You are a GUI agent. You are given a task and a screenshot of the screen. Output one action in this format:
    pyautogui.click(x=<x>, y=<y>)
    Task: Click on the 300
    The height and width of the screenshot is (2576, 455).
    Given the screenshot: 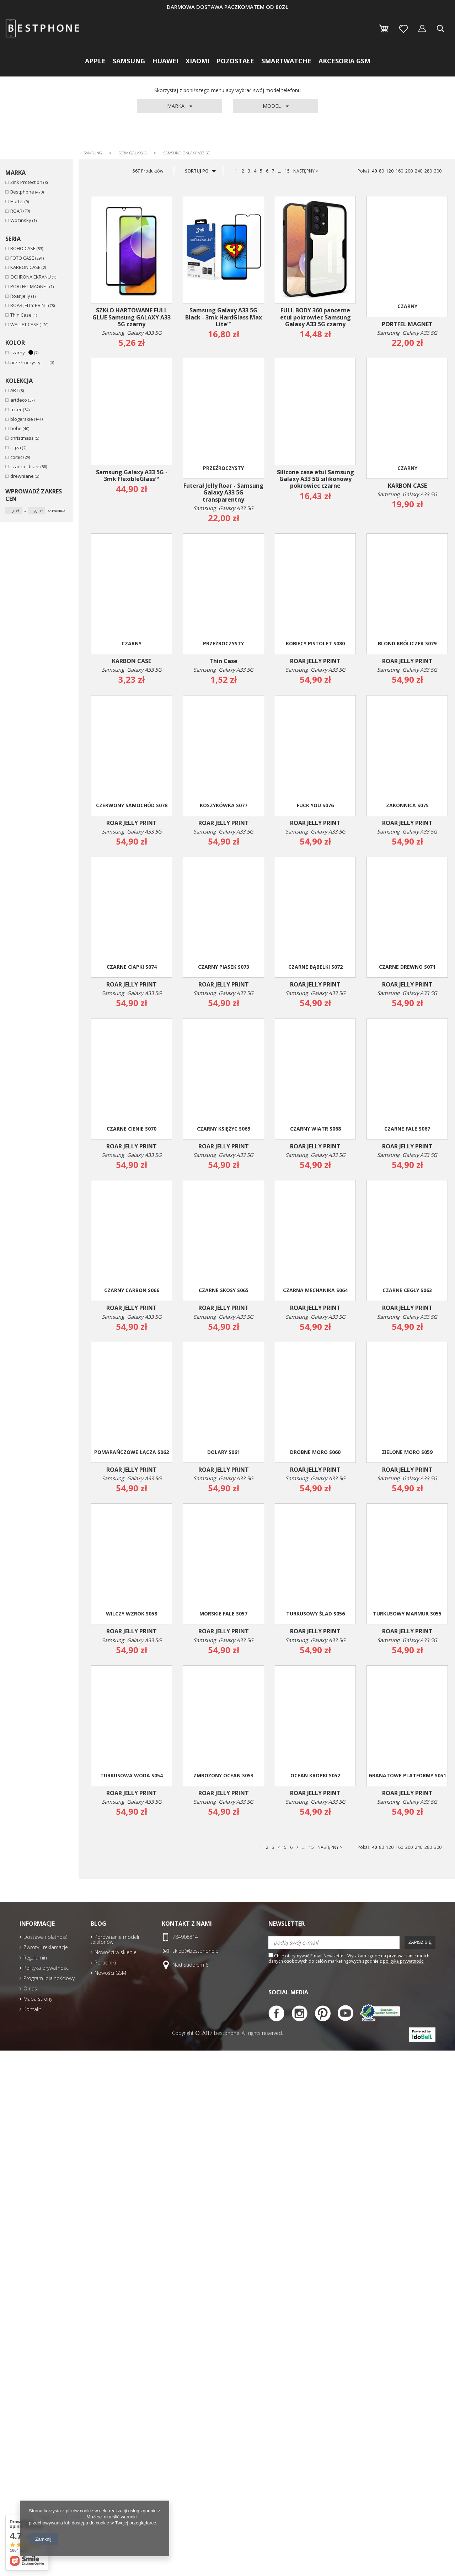 What is the action you would take?
    pyautogui.click(x=437, y=171)
    